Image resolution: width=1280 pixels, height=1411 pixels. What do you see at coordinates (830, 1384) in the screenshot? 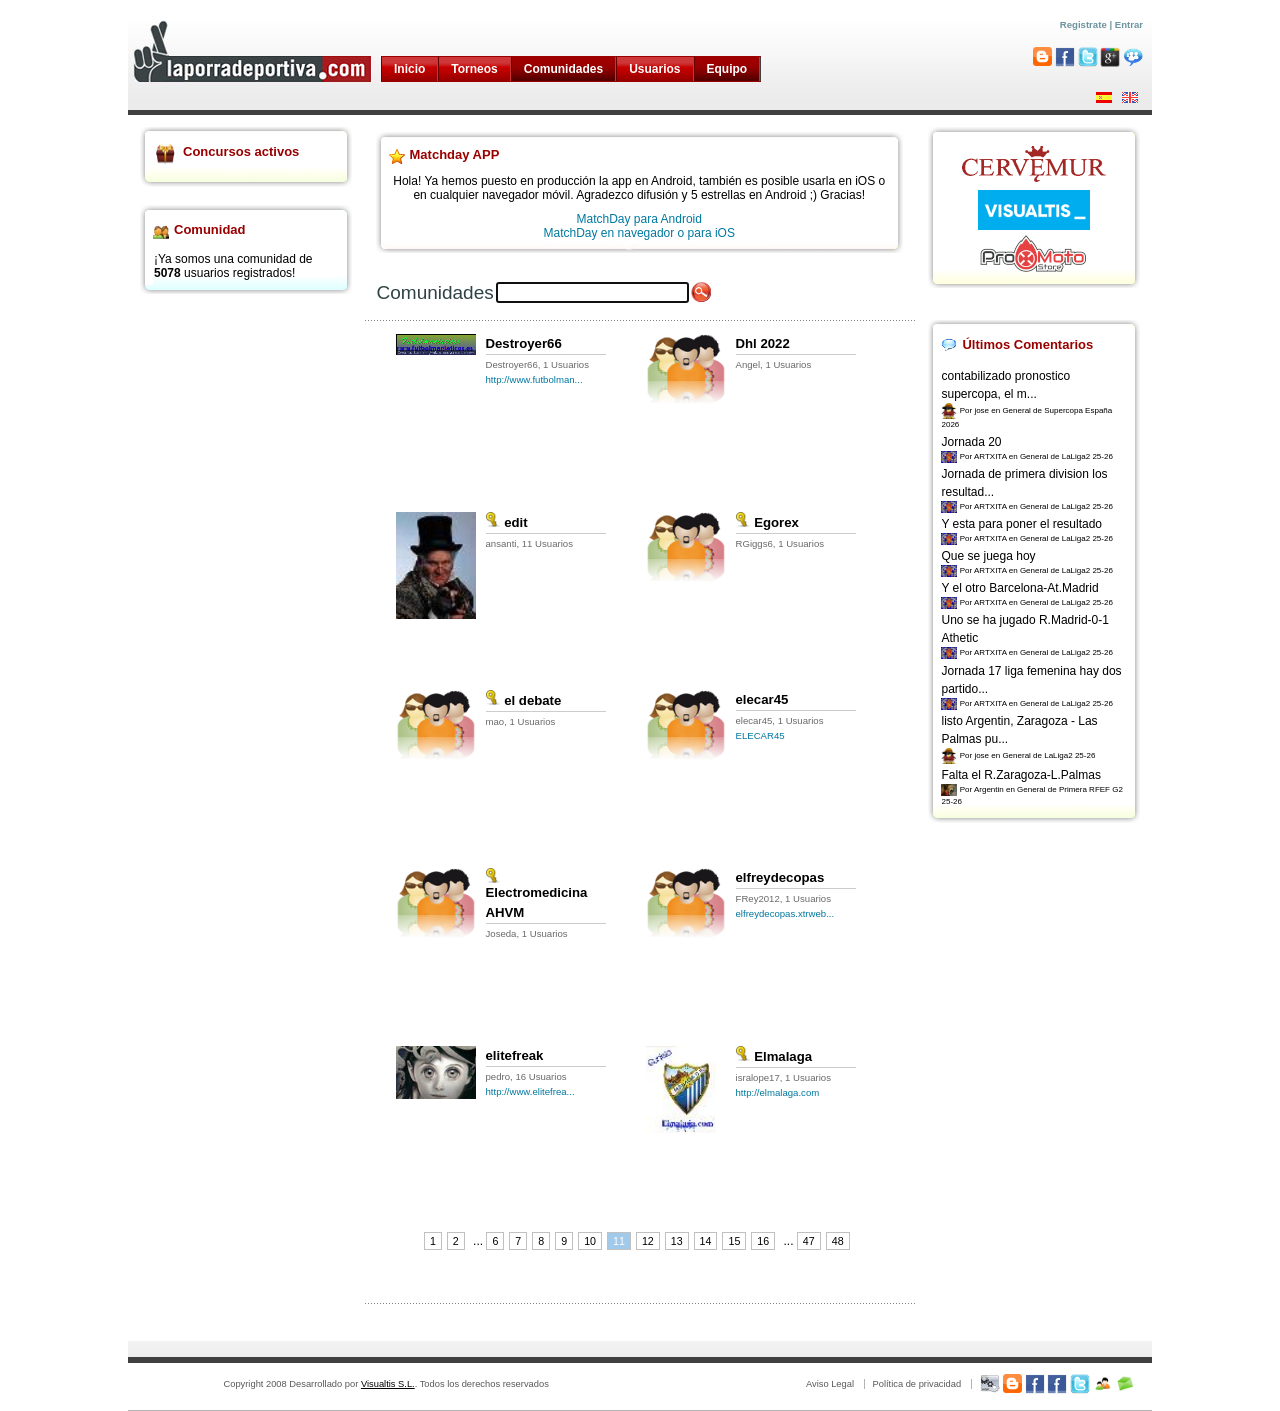
I see `Aviso Legal` at bounding box center [830, 1384].